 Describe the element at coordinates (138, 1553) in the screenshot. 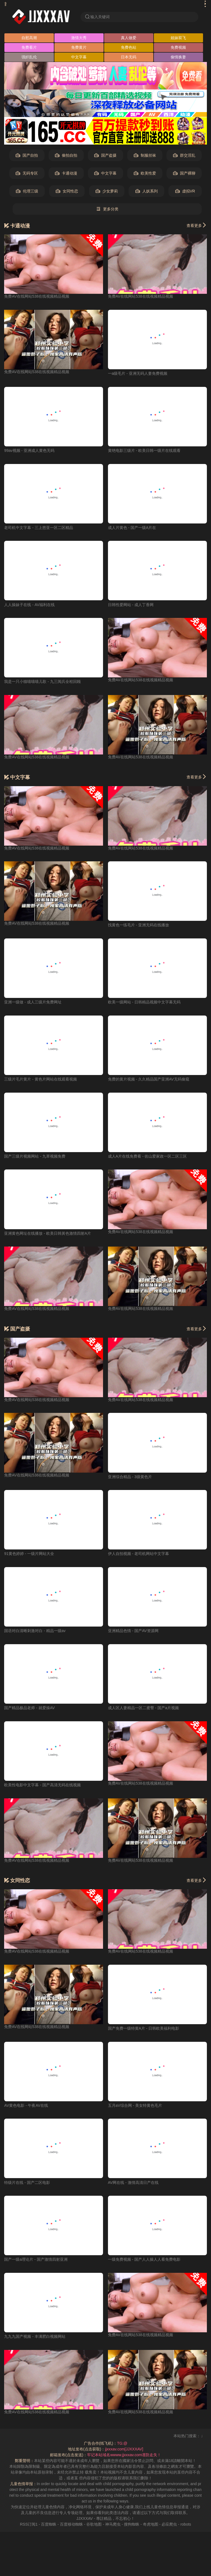

I see `伊人自拍视频 - 老司机网站中文字幕` at that location.